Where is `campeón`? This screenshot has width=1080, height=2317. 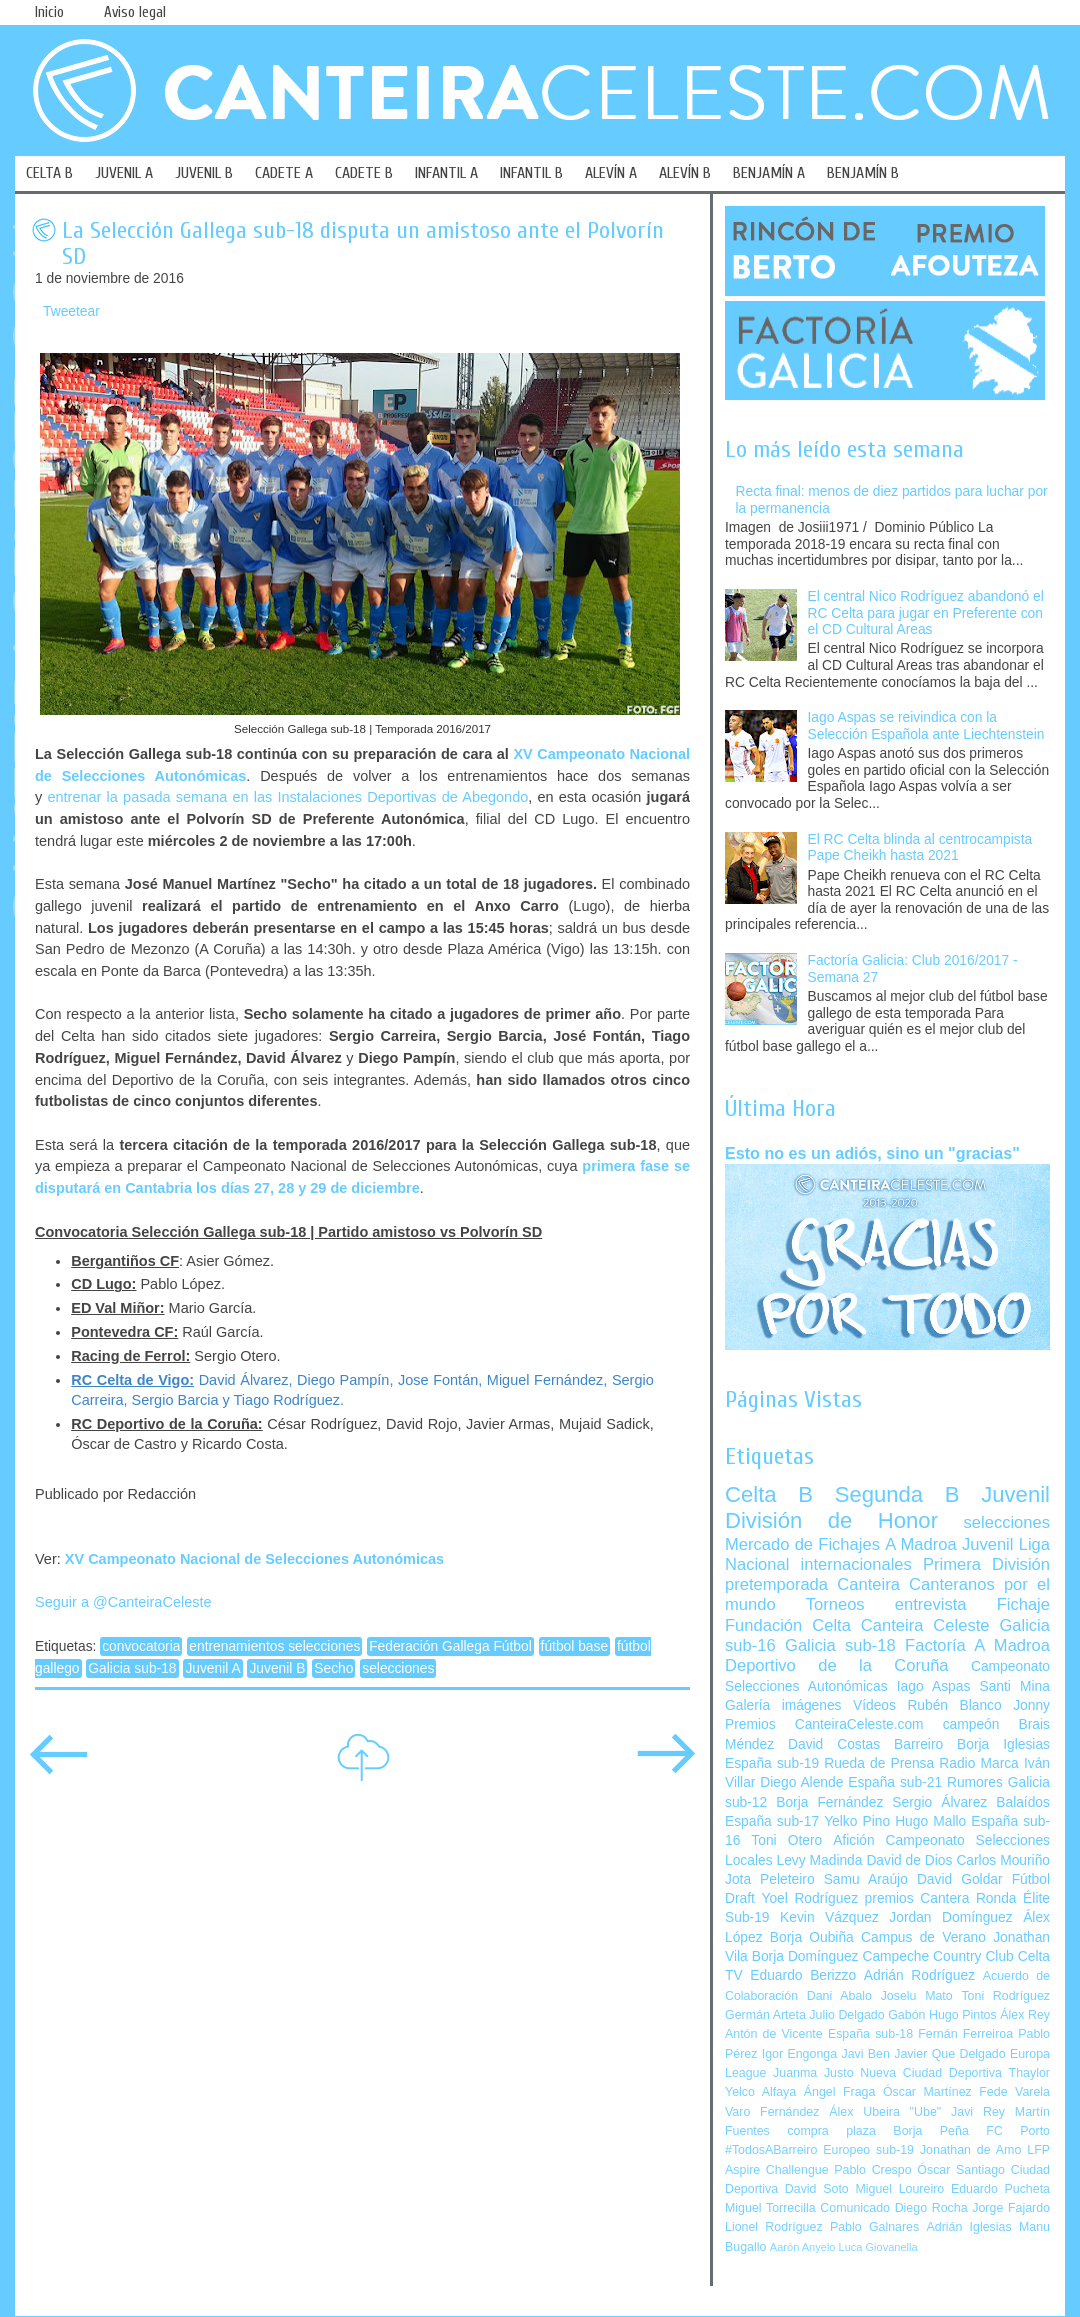
campeón is located at coordinates (971, 1724).